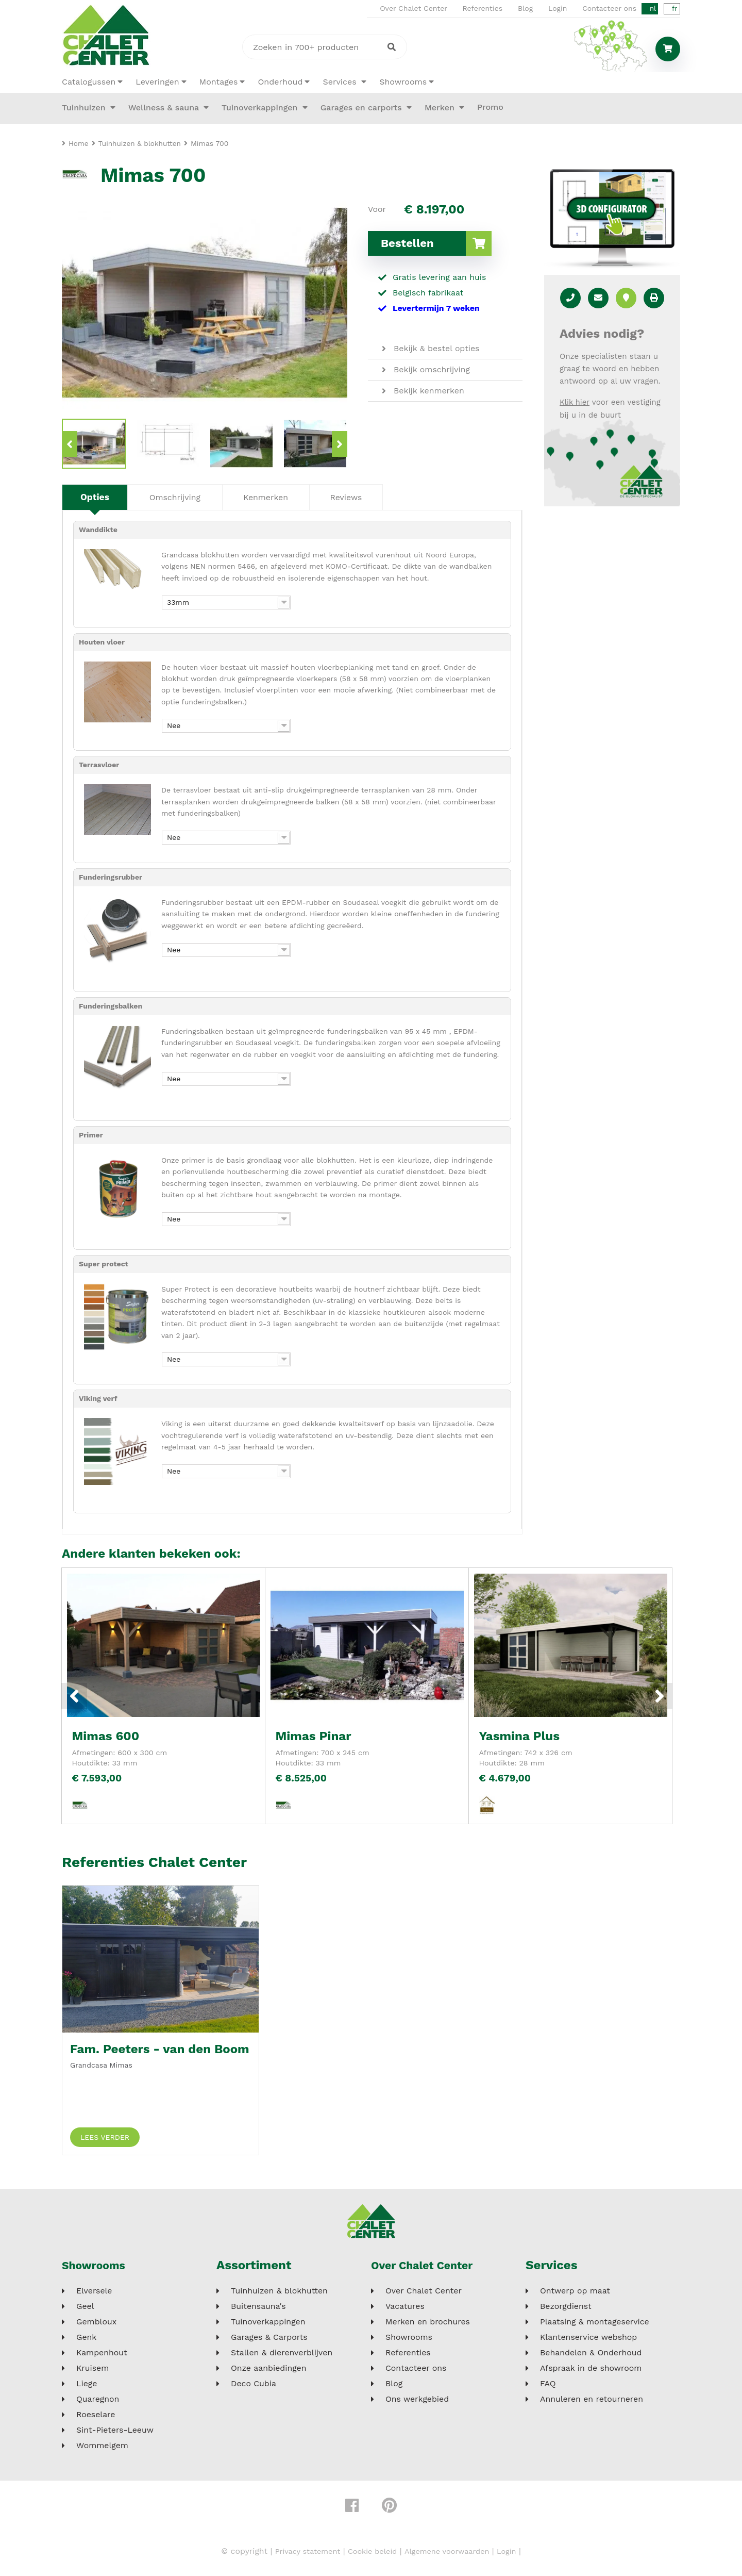 The image size is (742, 2576). Describe the element at coordinates (610, 8) in the screenshot. I see `Contacteer ons` at that location.